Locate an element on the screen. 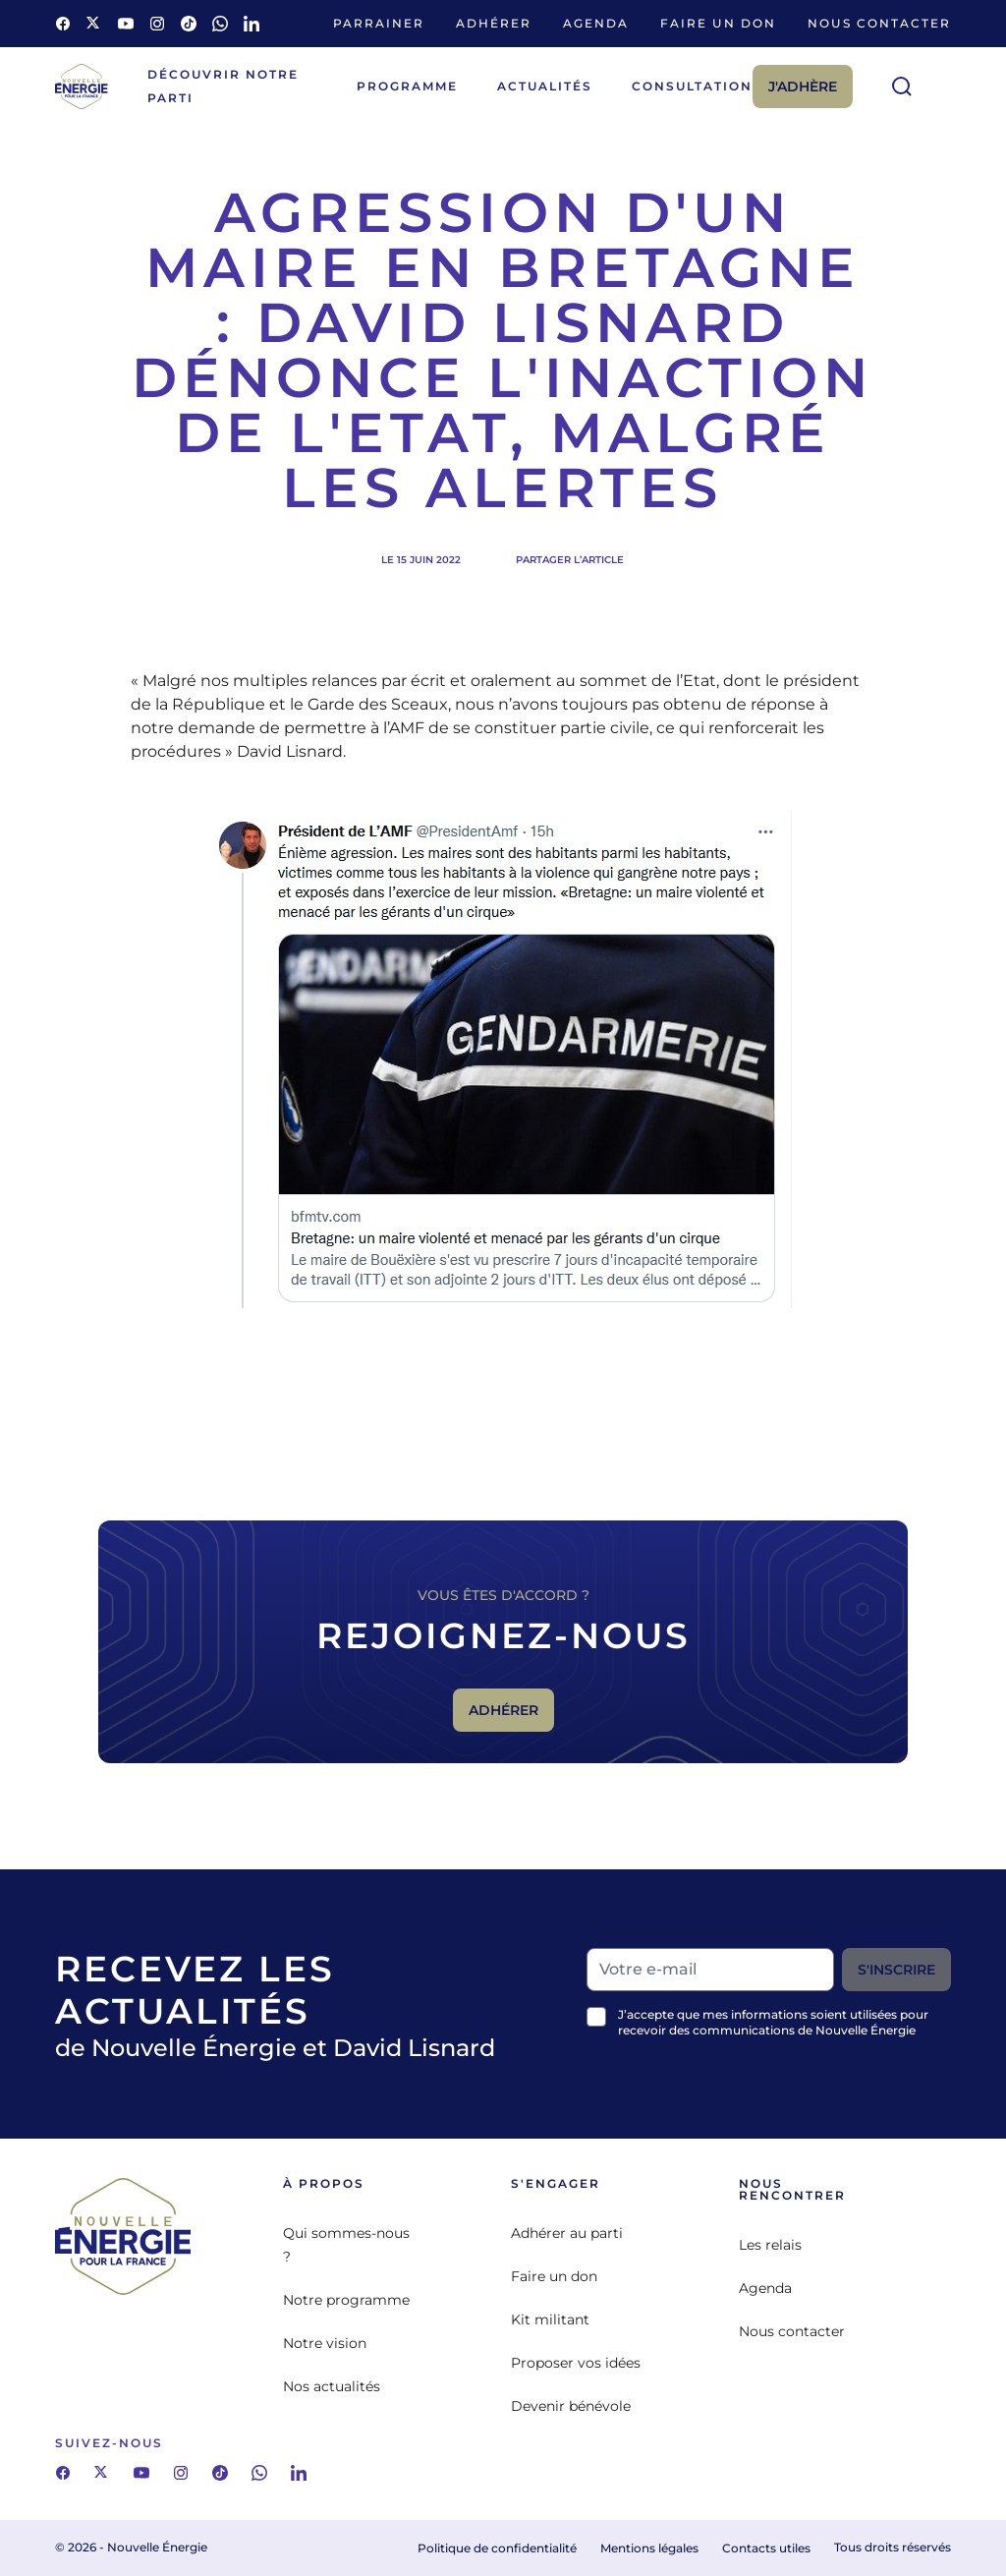  Contacts utiles is located at coordinates (766, 2548).